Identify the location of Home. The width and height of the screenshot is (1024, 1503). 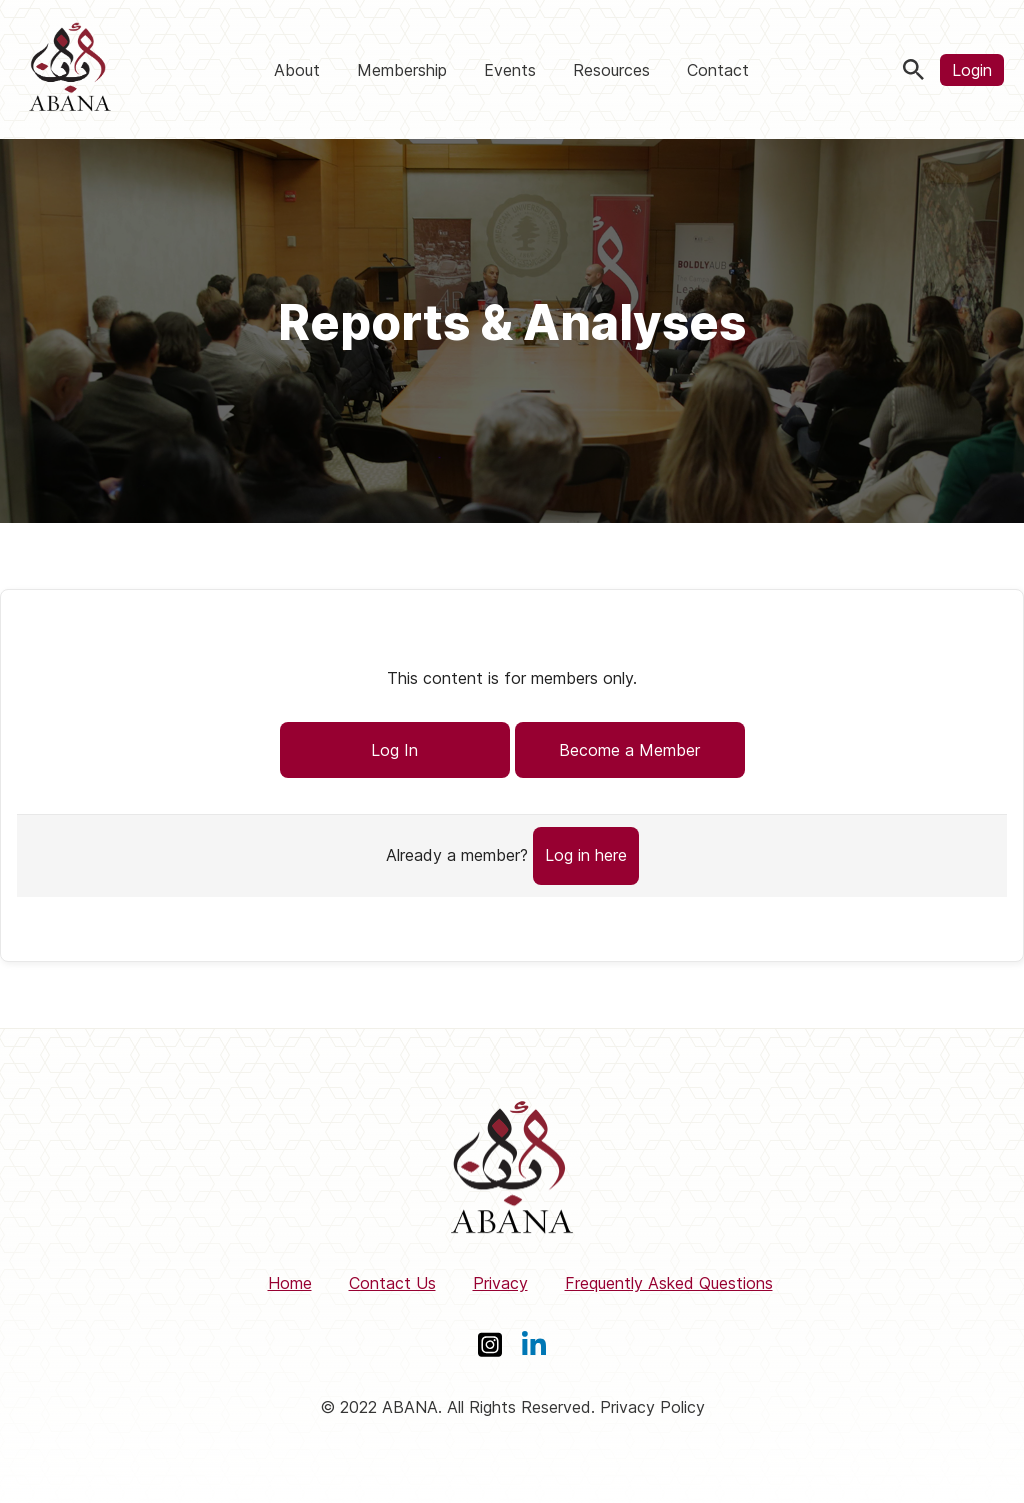
(290, 1283).